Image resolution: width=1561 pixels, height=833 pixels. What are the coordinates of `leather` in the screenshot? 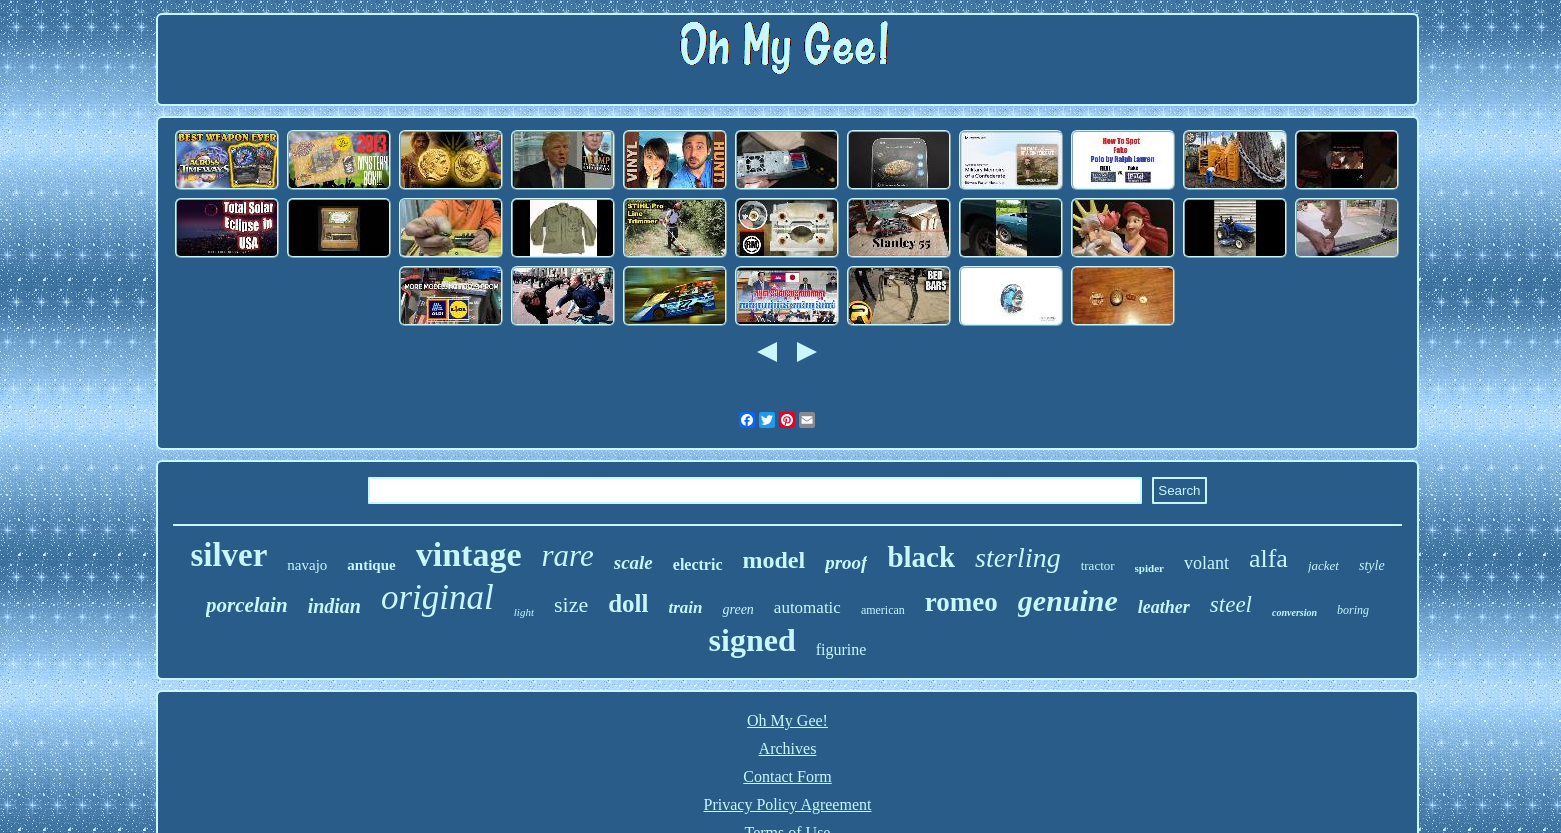 It's located at (1164, 607).